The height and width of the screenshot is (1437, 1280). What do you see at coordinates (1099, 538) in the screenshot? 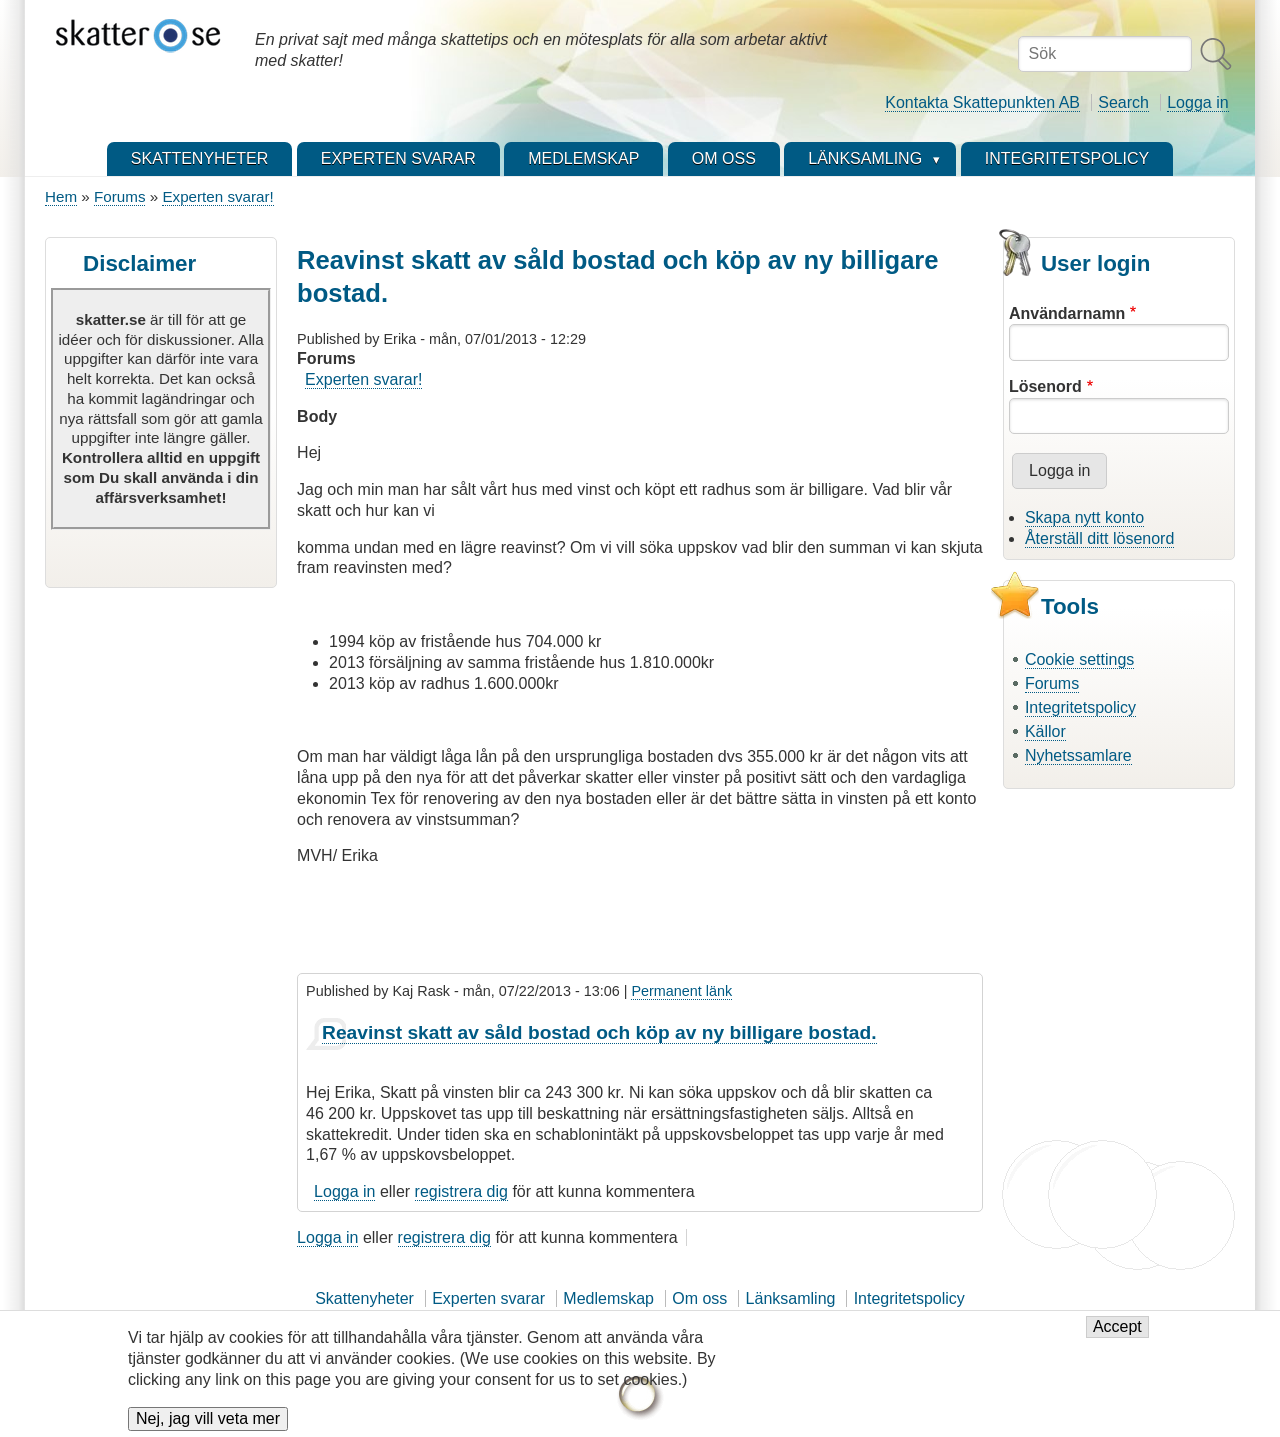
I see `Återställ ditt lösenord` at bounding box center [1099, 538].